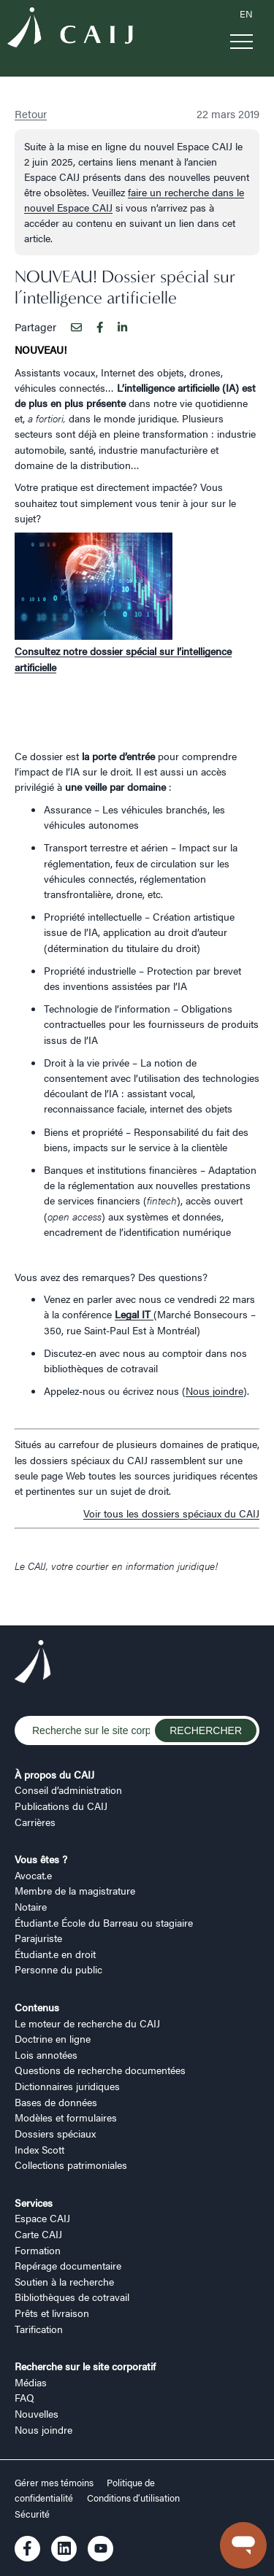 This screenshot has height=2576, width=274. Describe the element at coordinates (33, 1875) in the screenshot. I see `Avocat.e` at that location.